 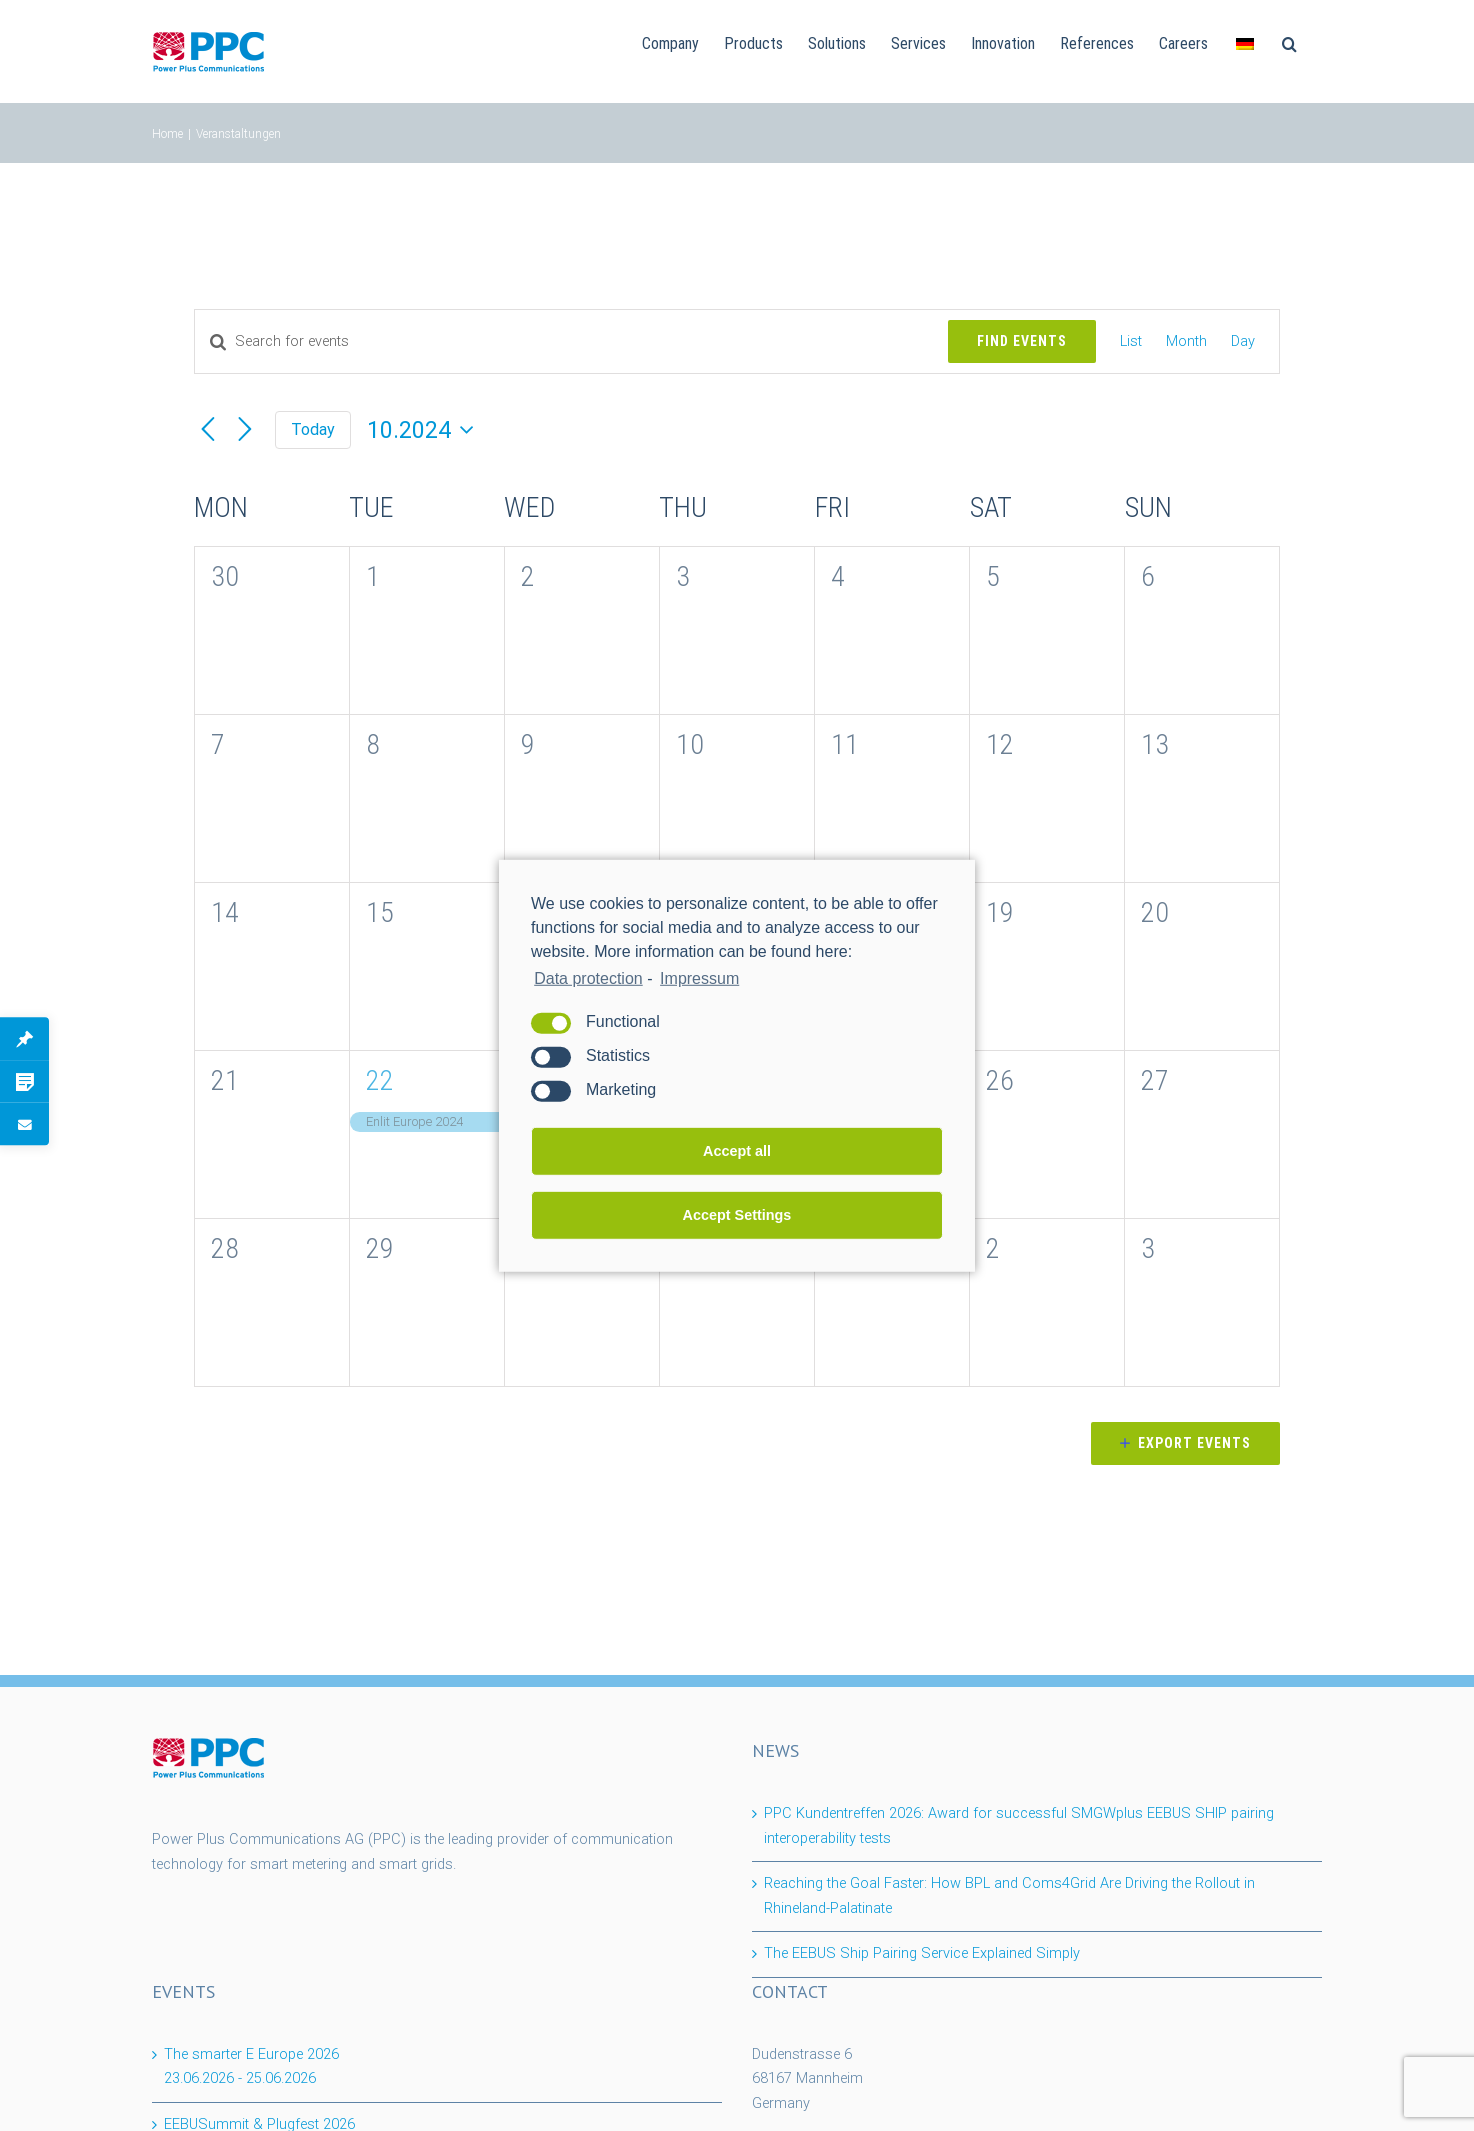 I want to click on Data protection, so click(x=588, y=977).